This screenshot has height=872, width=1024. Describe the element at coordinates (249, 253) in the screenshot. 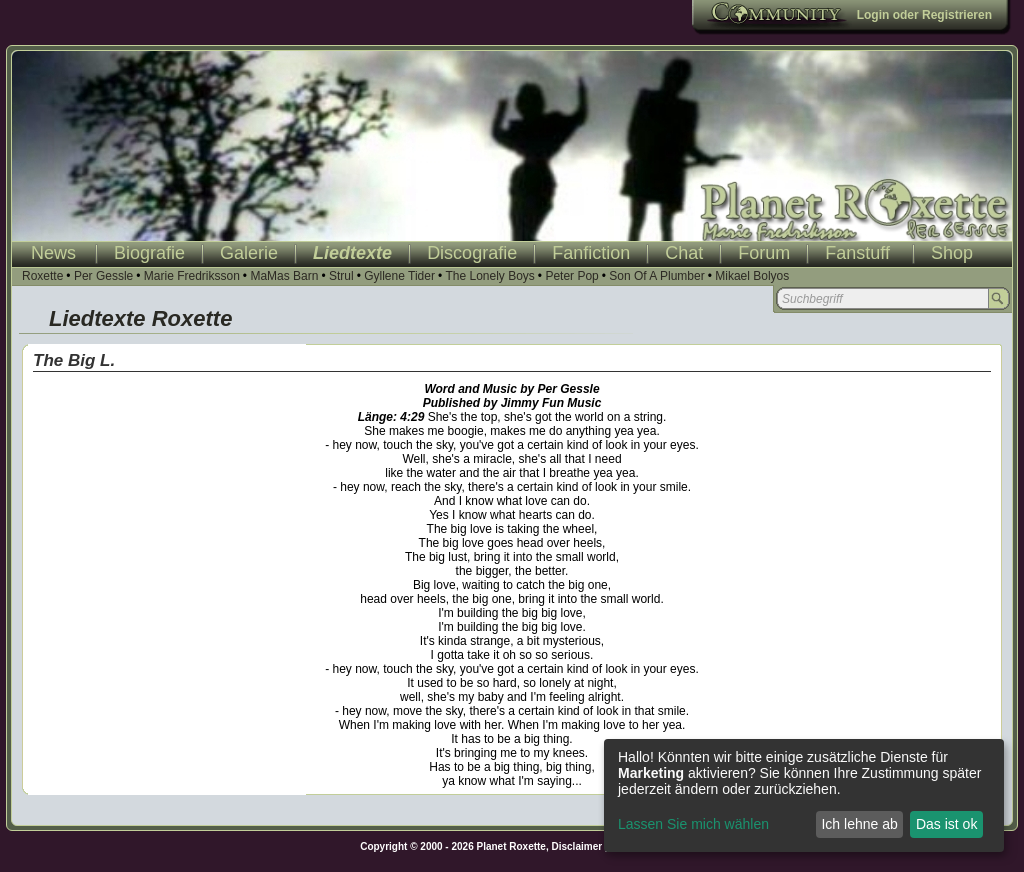

I see `Galerie` at that location.